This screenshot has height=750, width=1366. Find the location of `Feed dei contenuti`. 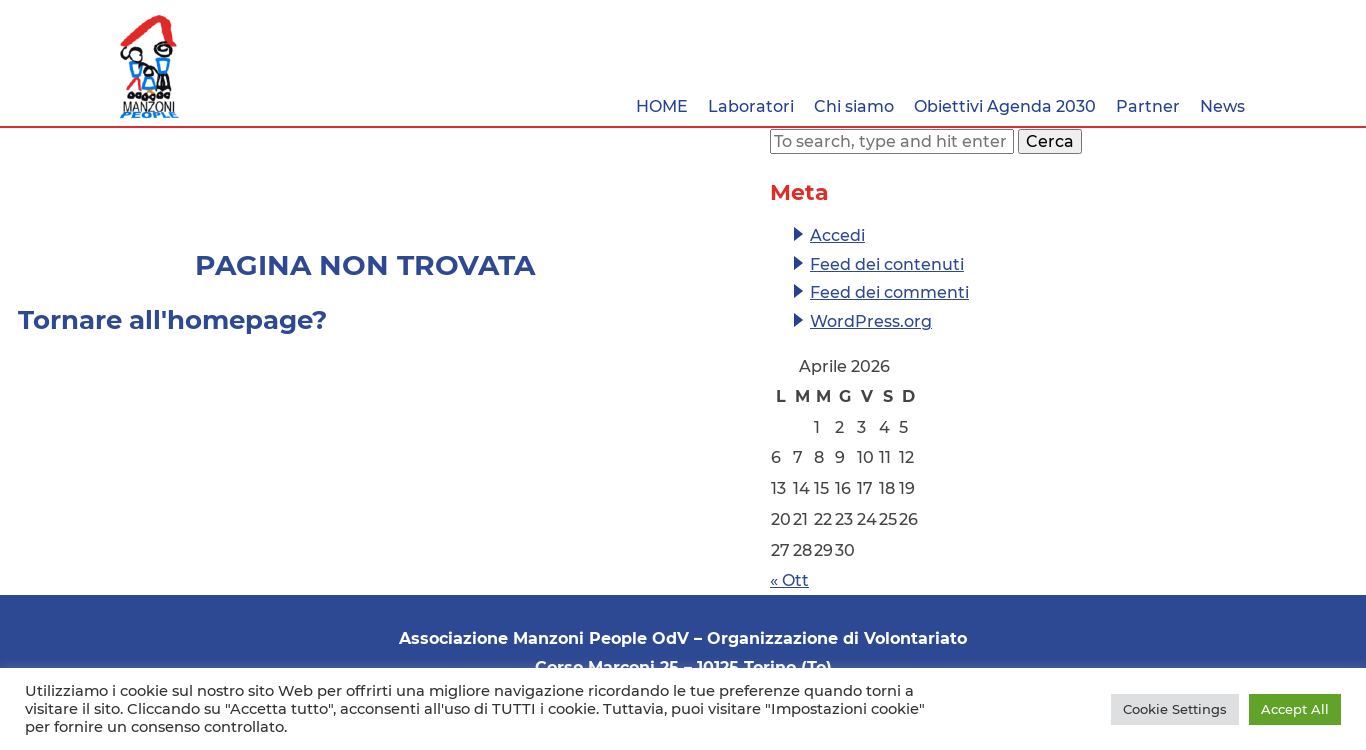

Feed dei contenuti is located at coordinates (887, 264).